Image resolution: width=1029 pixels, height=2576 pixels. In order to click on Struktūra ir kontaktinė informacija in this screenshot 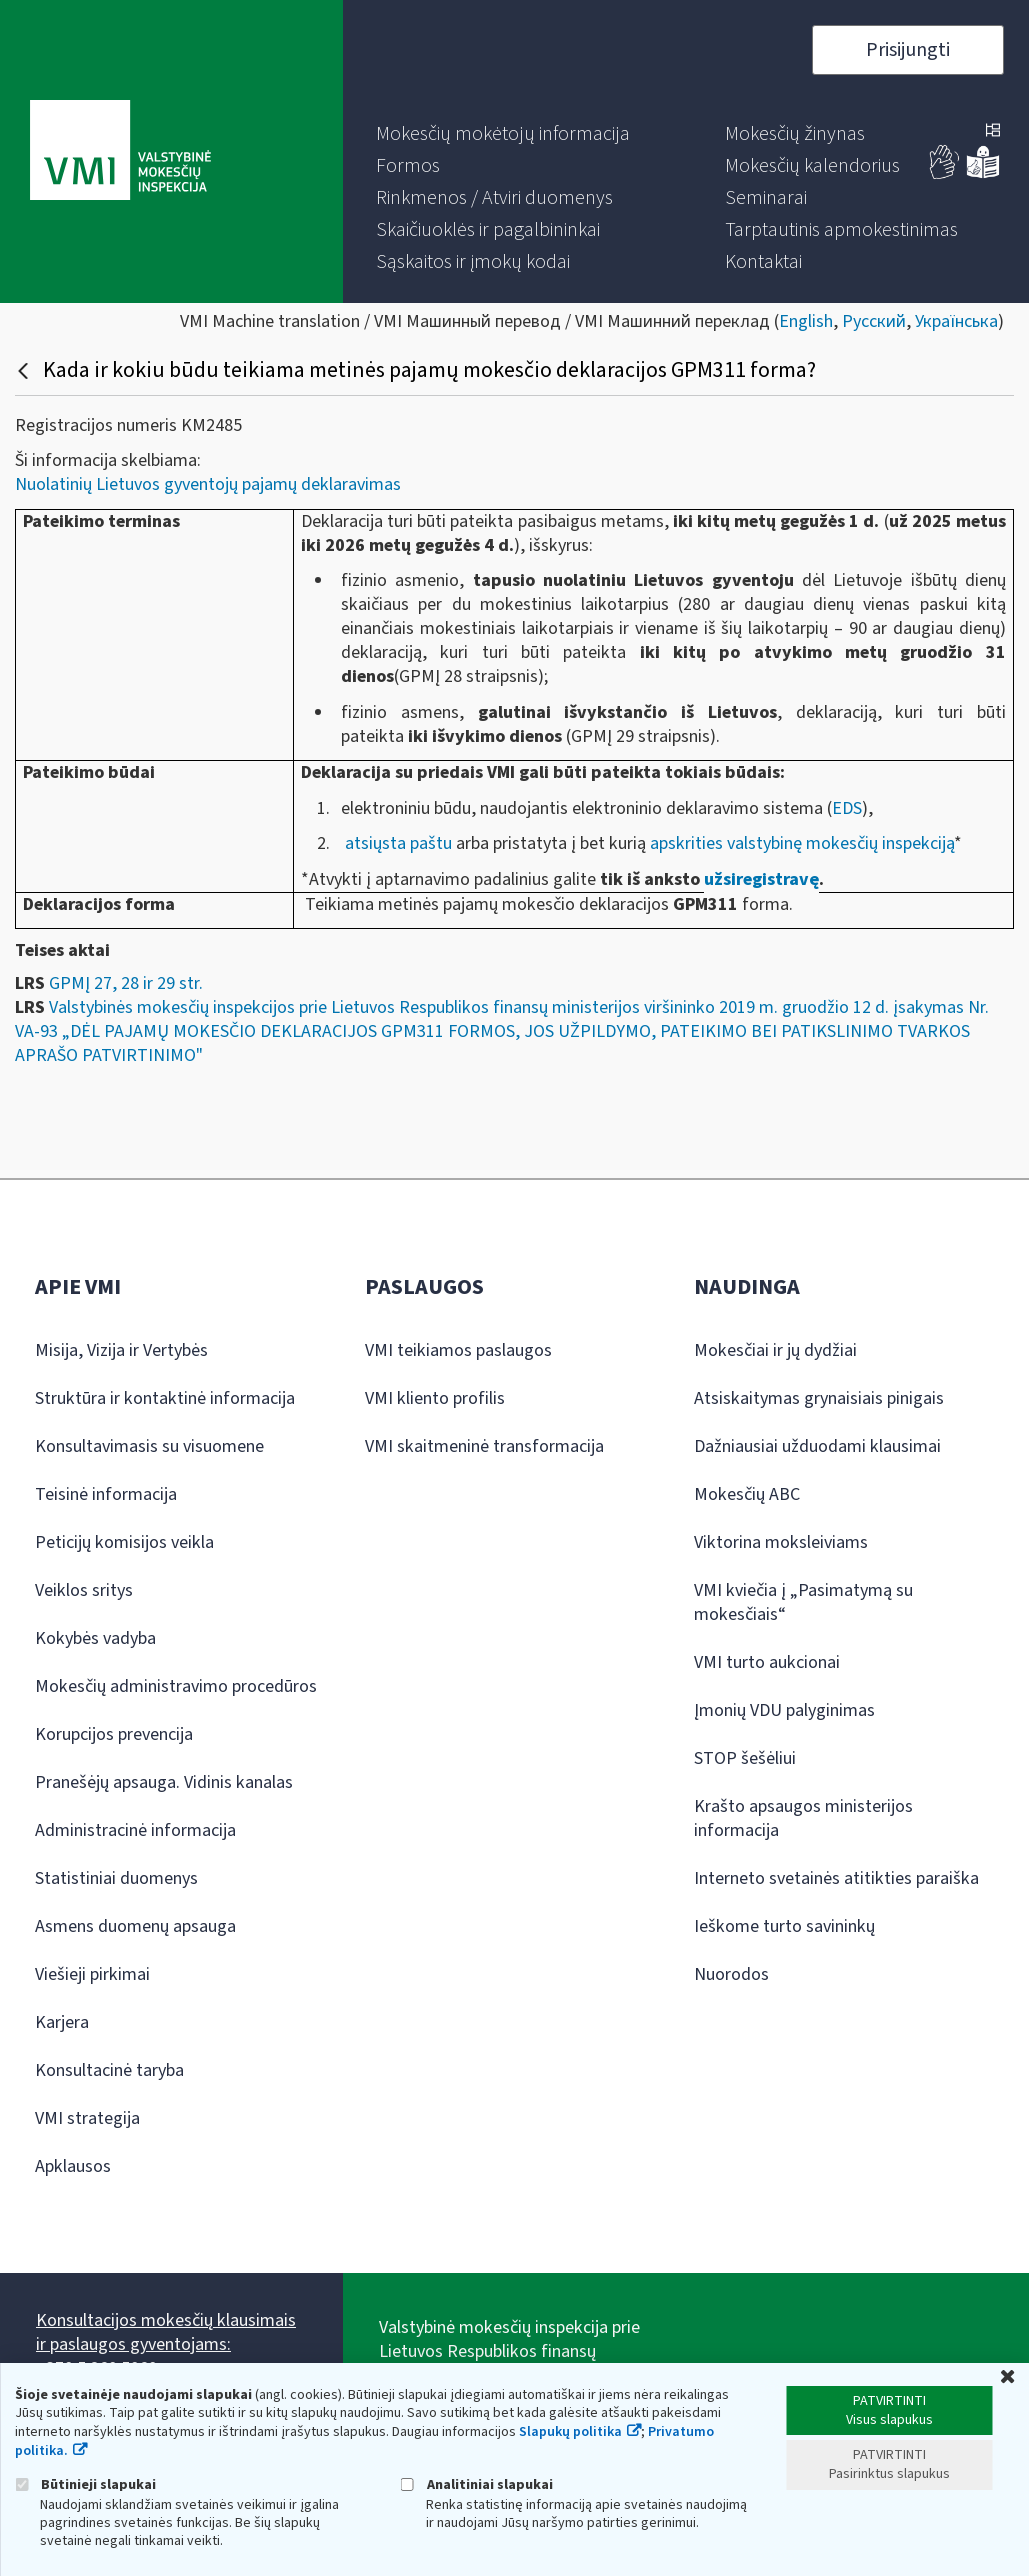, I will do `click(165, 1398)`.